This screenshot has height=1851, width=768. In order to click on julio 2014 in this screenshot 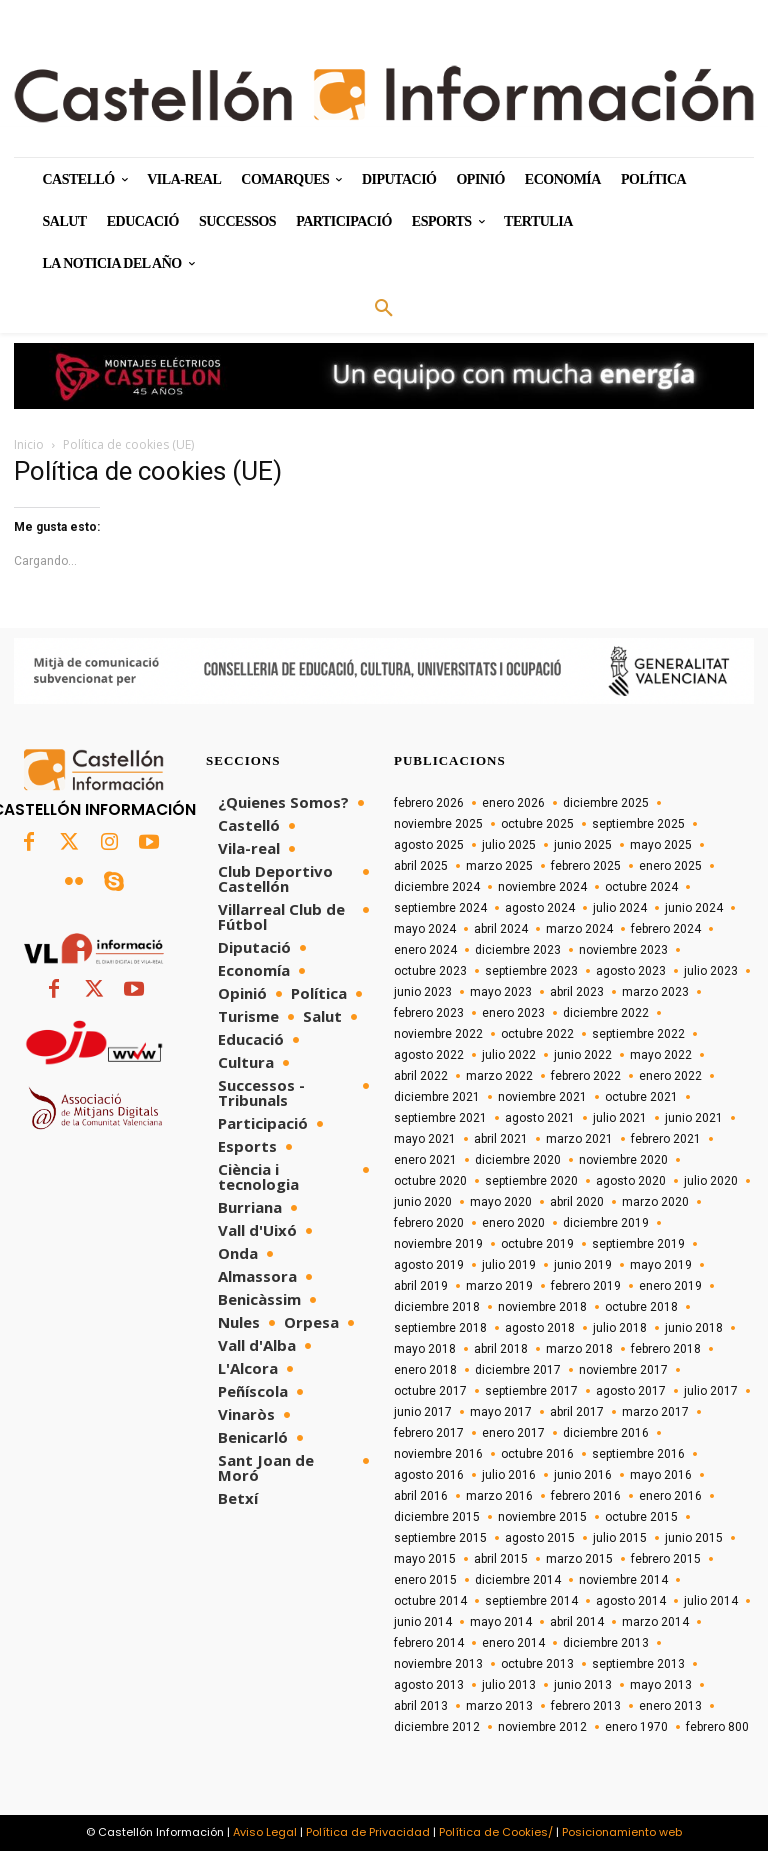, I will do `click(711, 1601)`.